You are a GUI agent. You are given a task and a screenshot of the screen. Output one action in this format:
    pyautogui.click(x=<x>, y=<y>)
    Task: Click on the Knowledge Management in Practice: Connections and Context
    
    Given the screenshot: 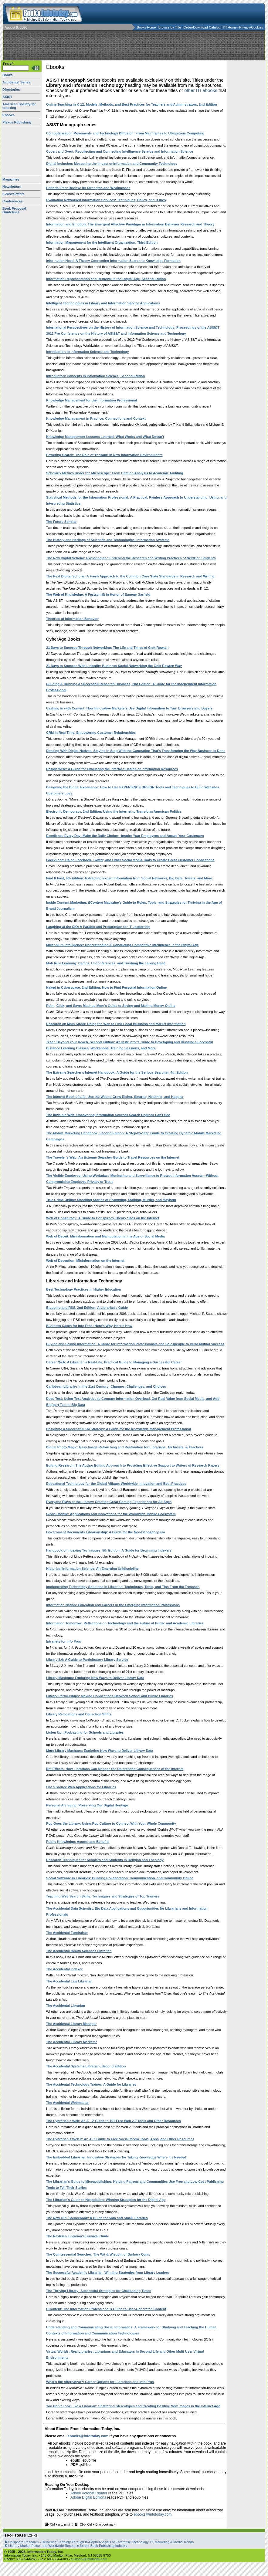 What is the action you would take?
    pyautogui.click(x=96, y=418)
    